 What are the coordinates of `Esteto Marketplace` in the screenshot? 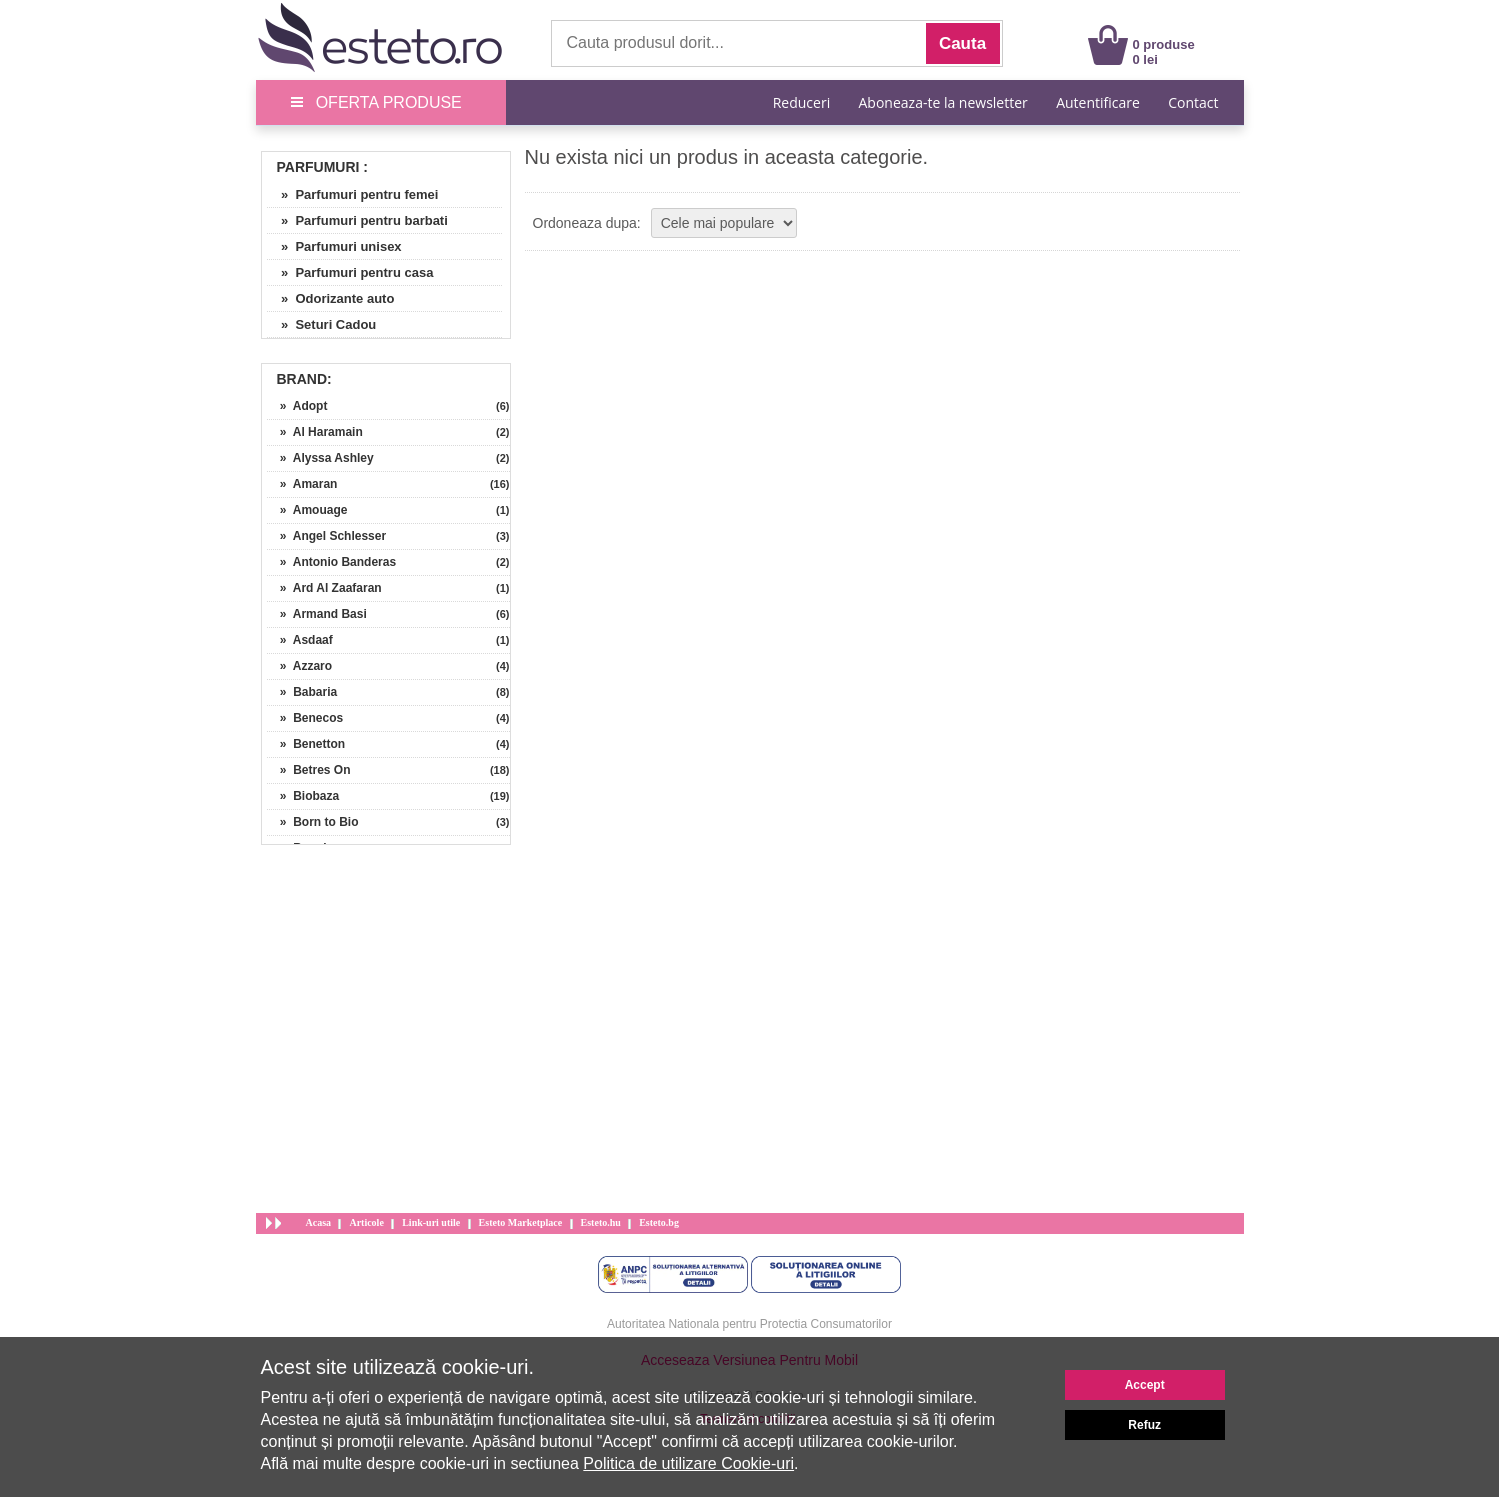 It's located at (521, 1222).